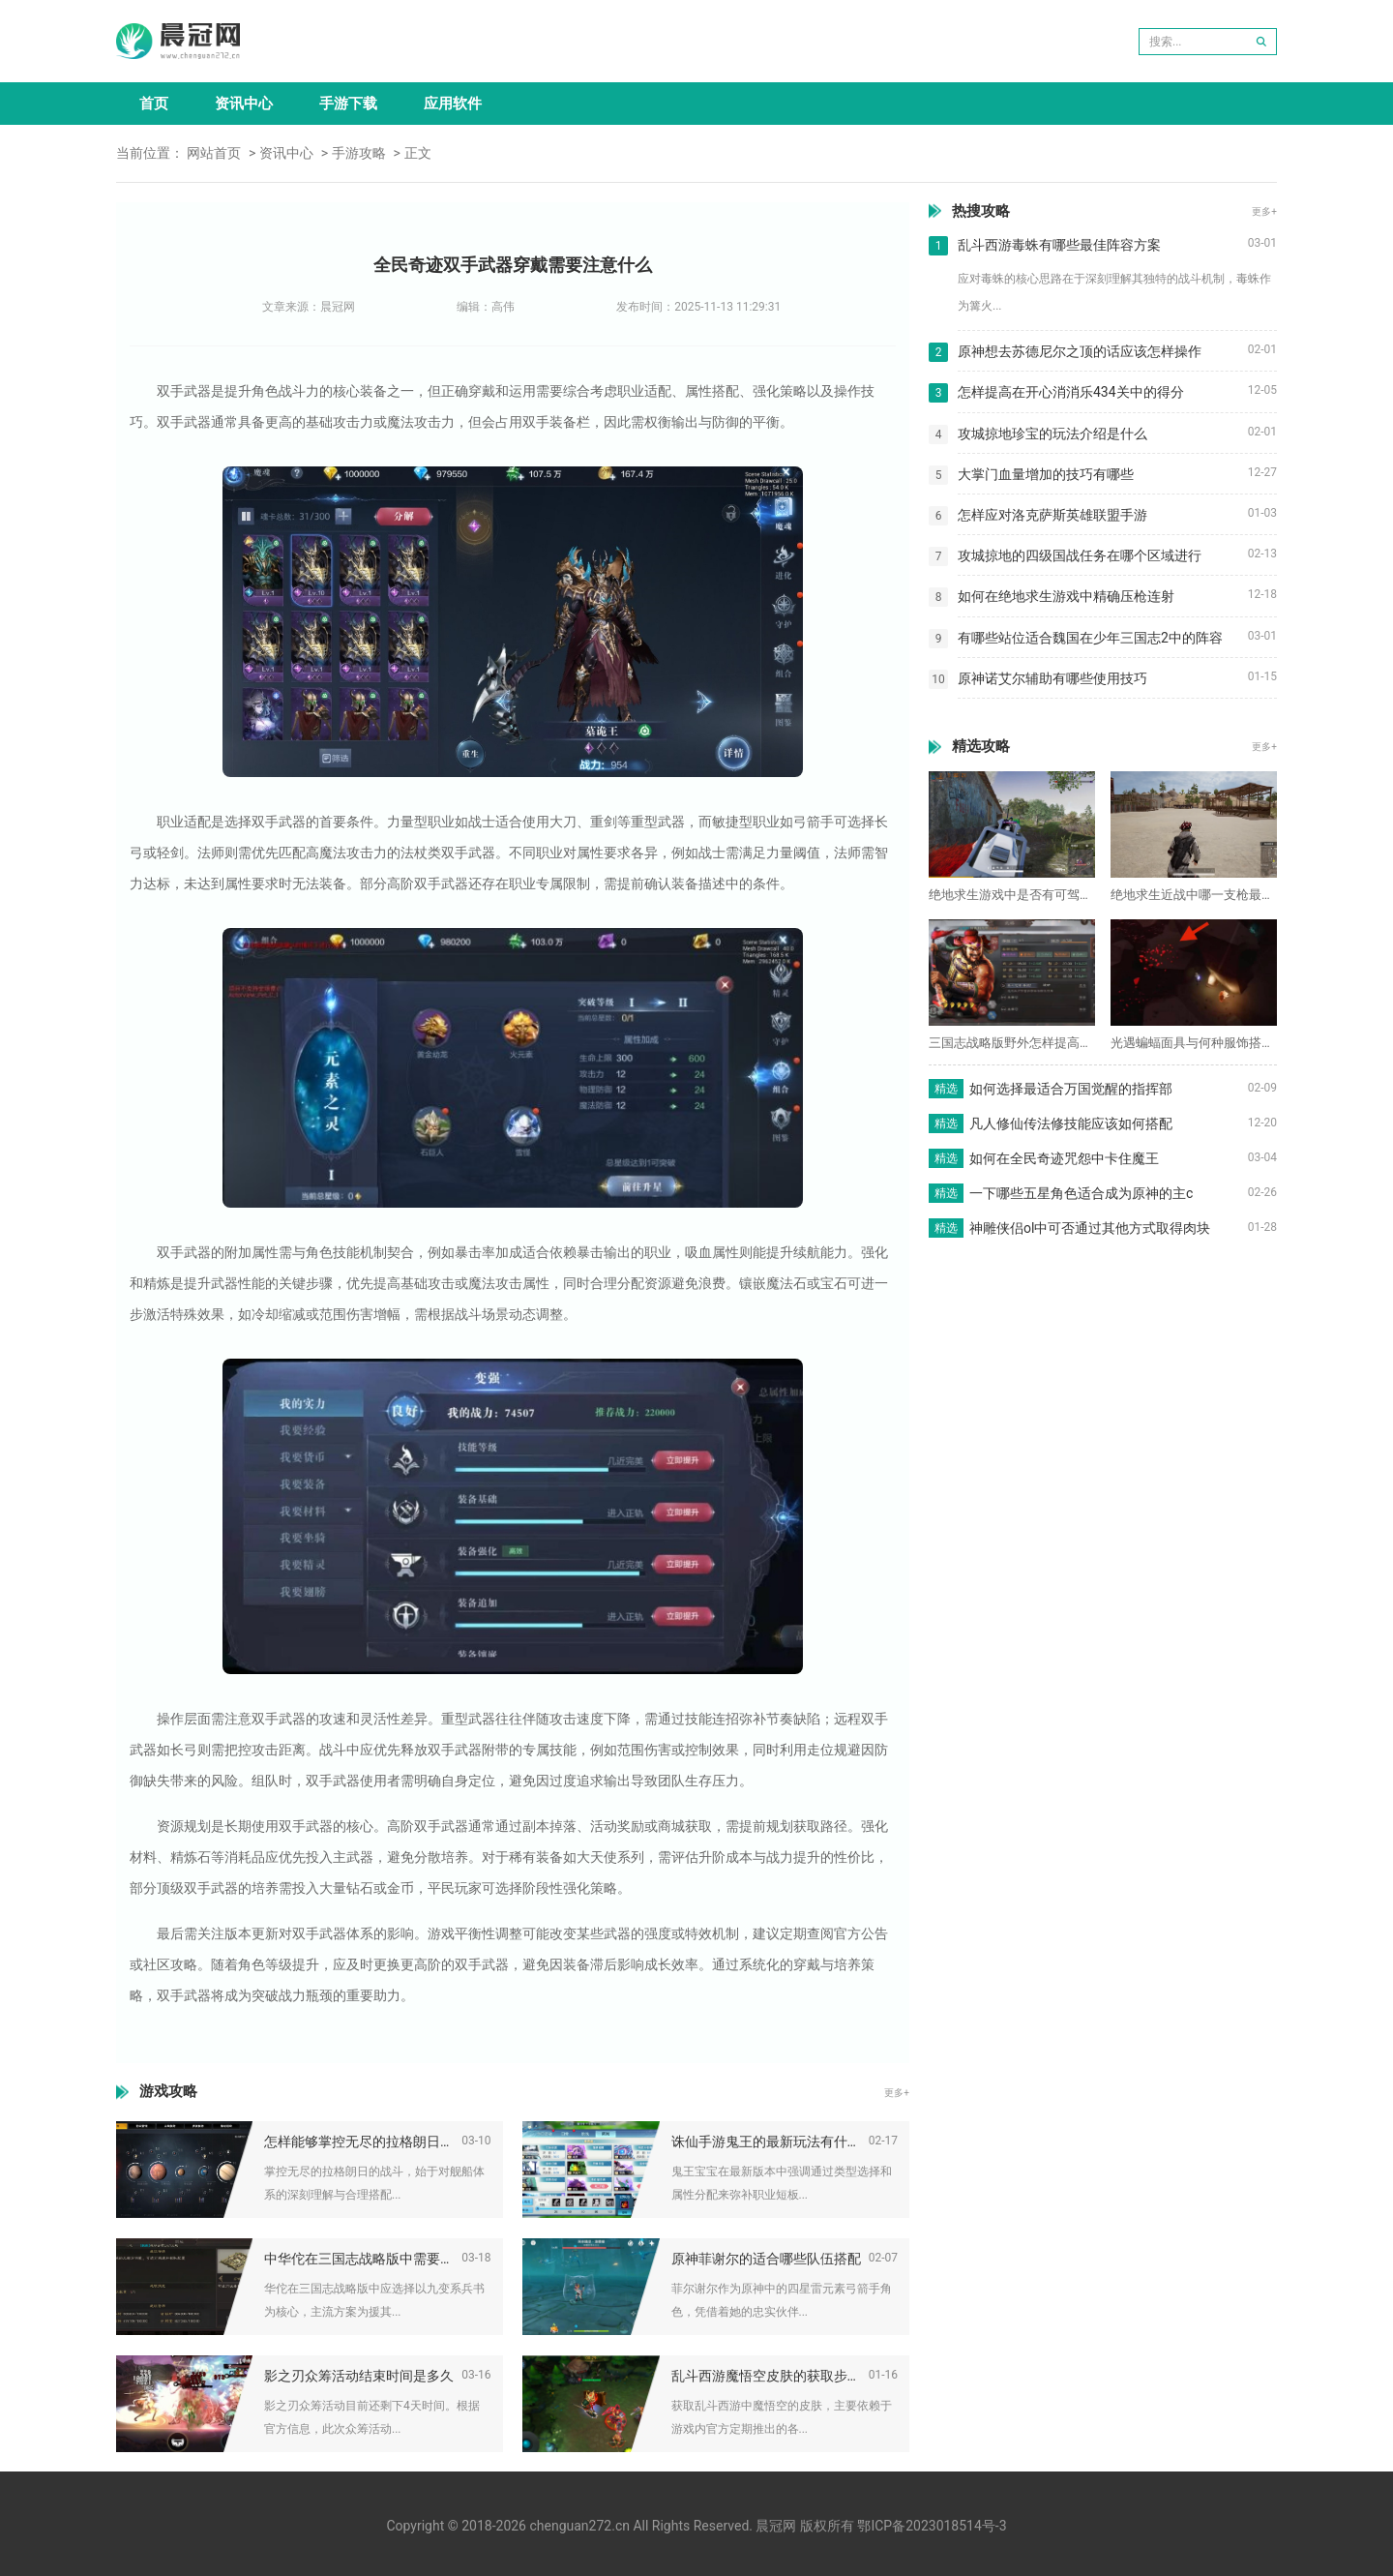  Describe the element at coordinates (1066, 596) in the screenshot. I see `如何在绝地求生游戏中精确压枪连射` at that location.